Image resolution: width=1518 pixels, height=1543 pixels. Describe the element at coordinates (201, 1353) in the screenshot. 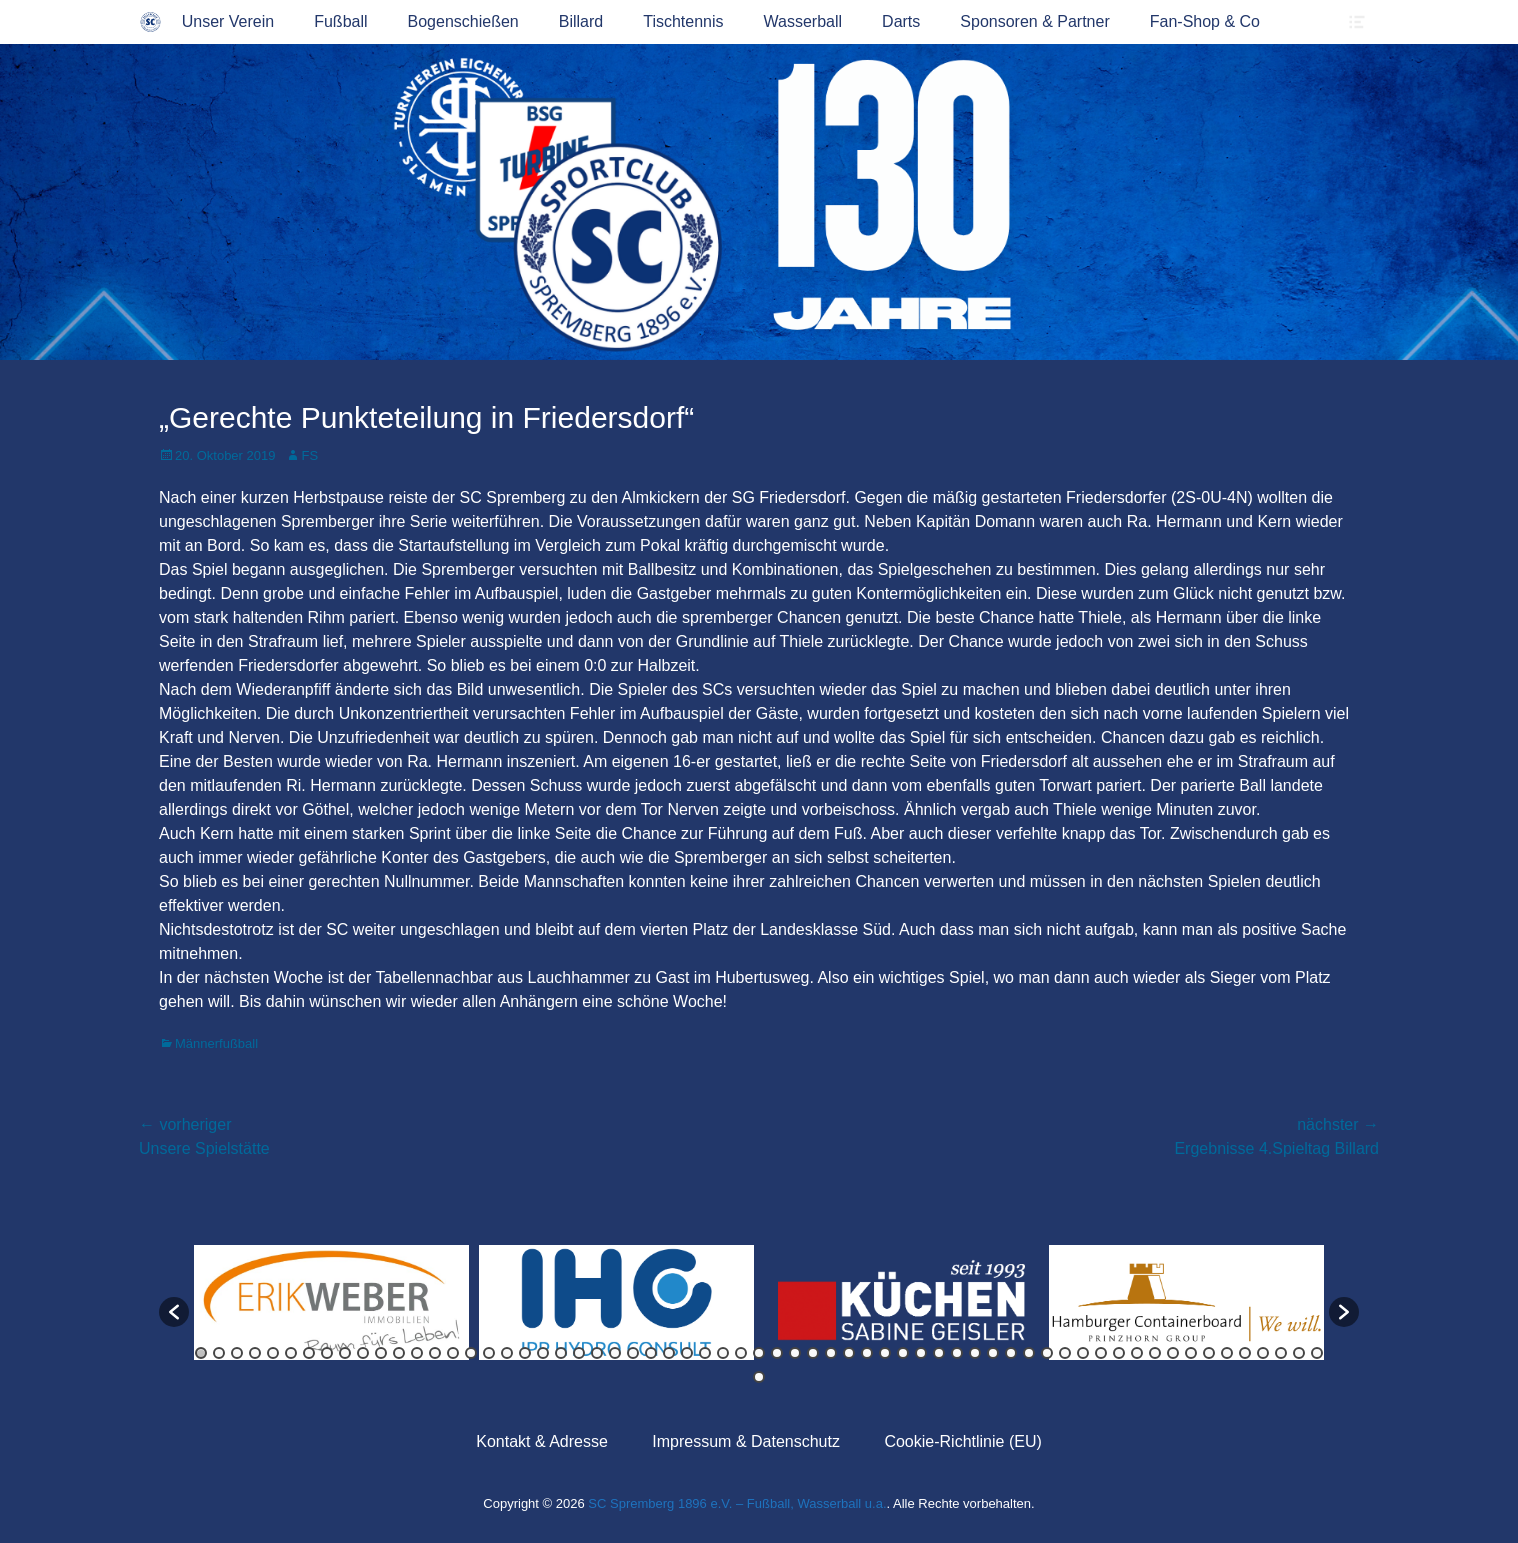

I see `1 [button]` at that location.